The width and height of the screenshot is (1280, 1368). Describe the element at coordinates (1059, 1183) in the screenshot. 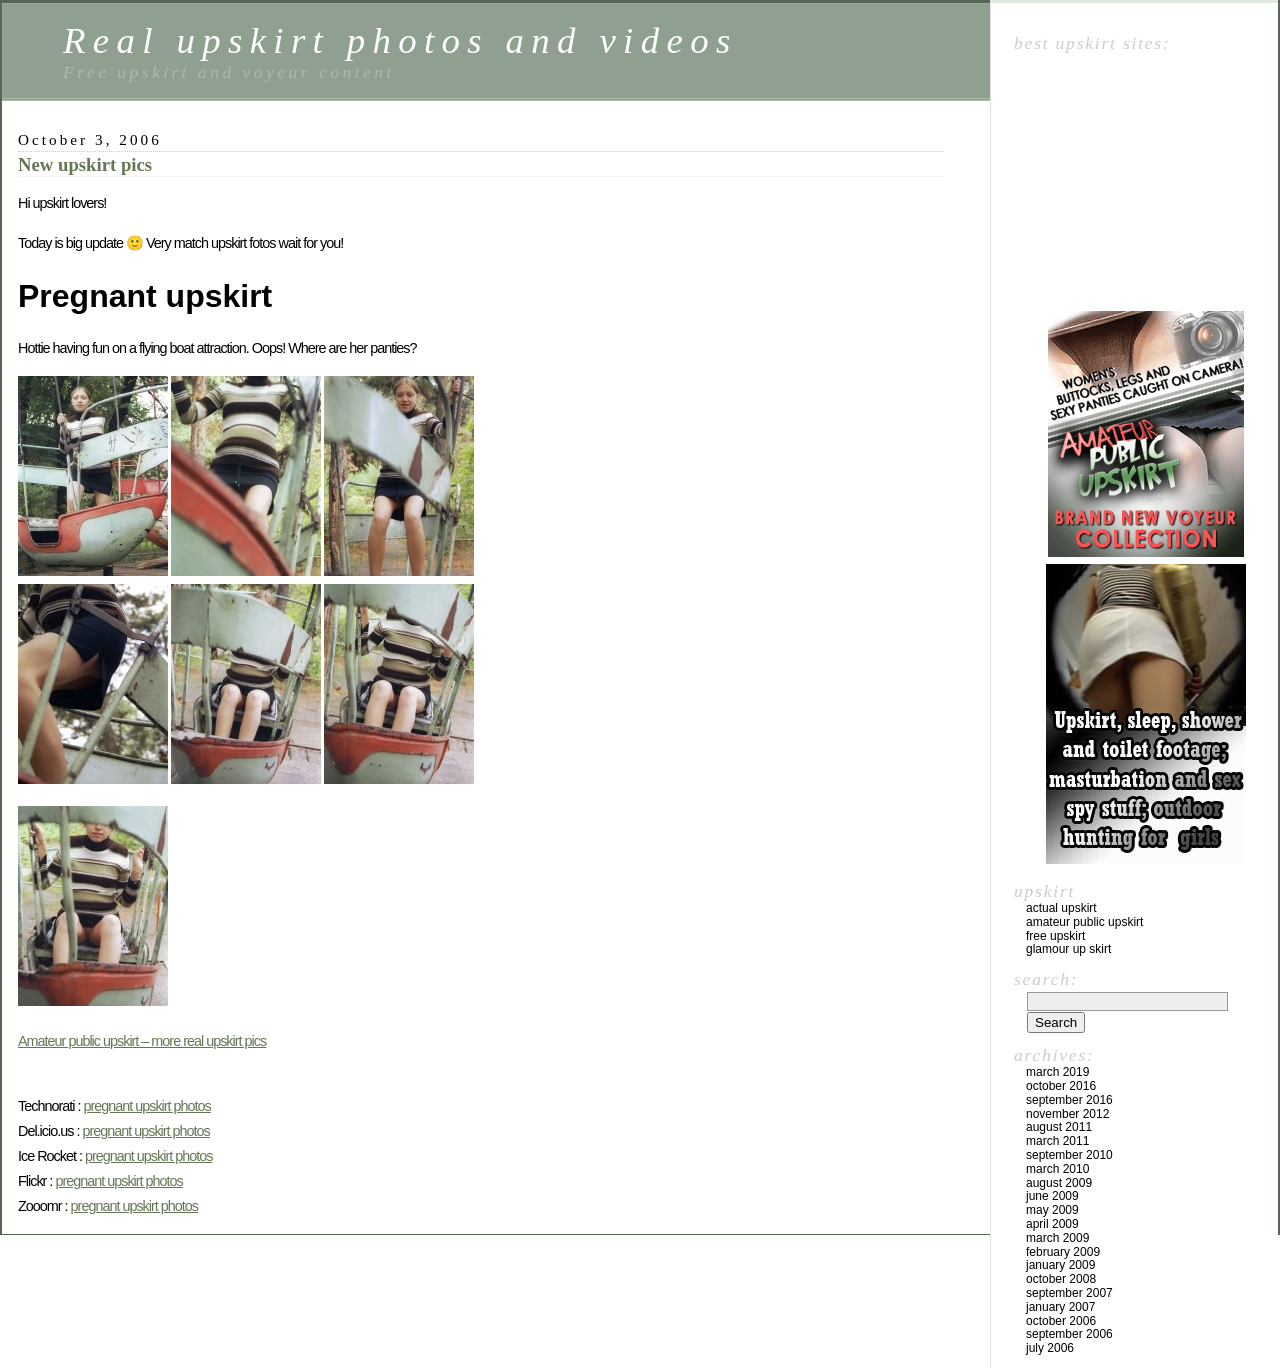

I see `August 2009` at that location.